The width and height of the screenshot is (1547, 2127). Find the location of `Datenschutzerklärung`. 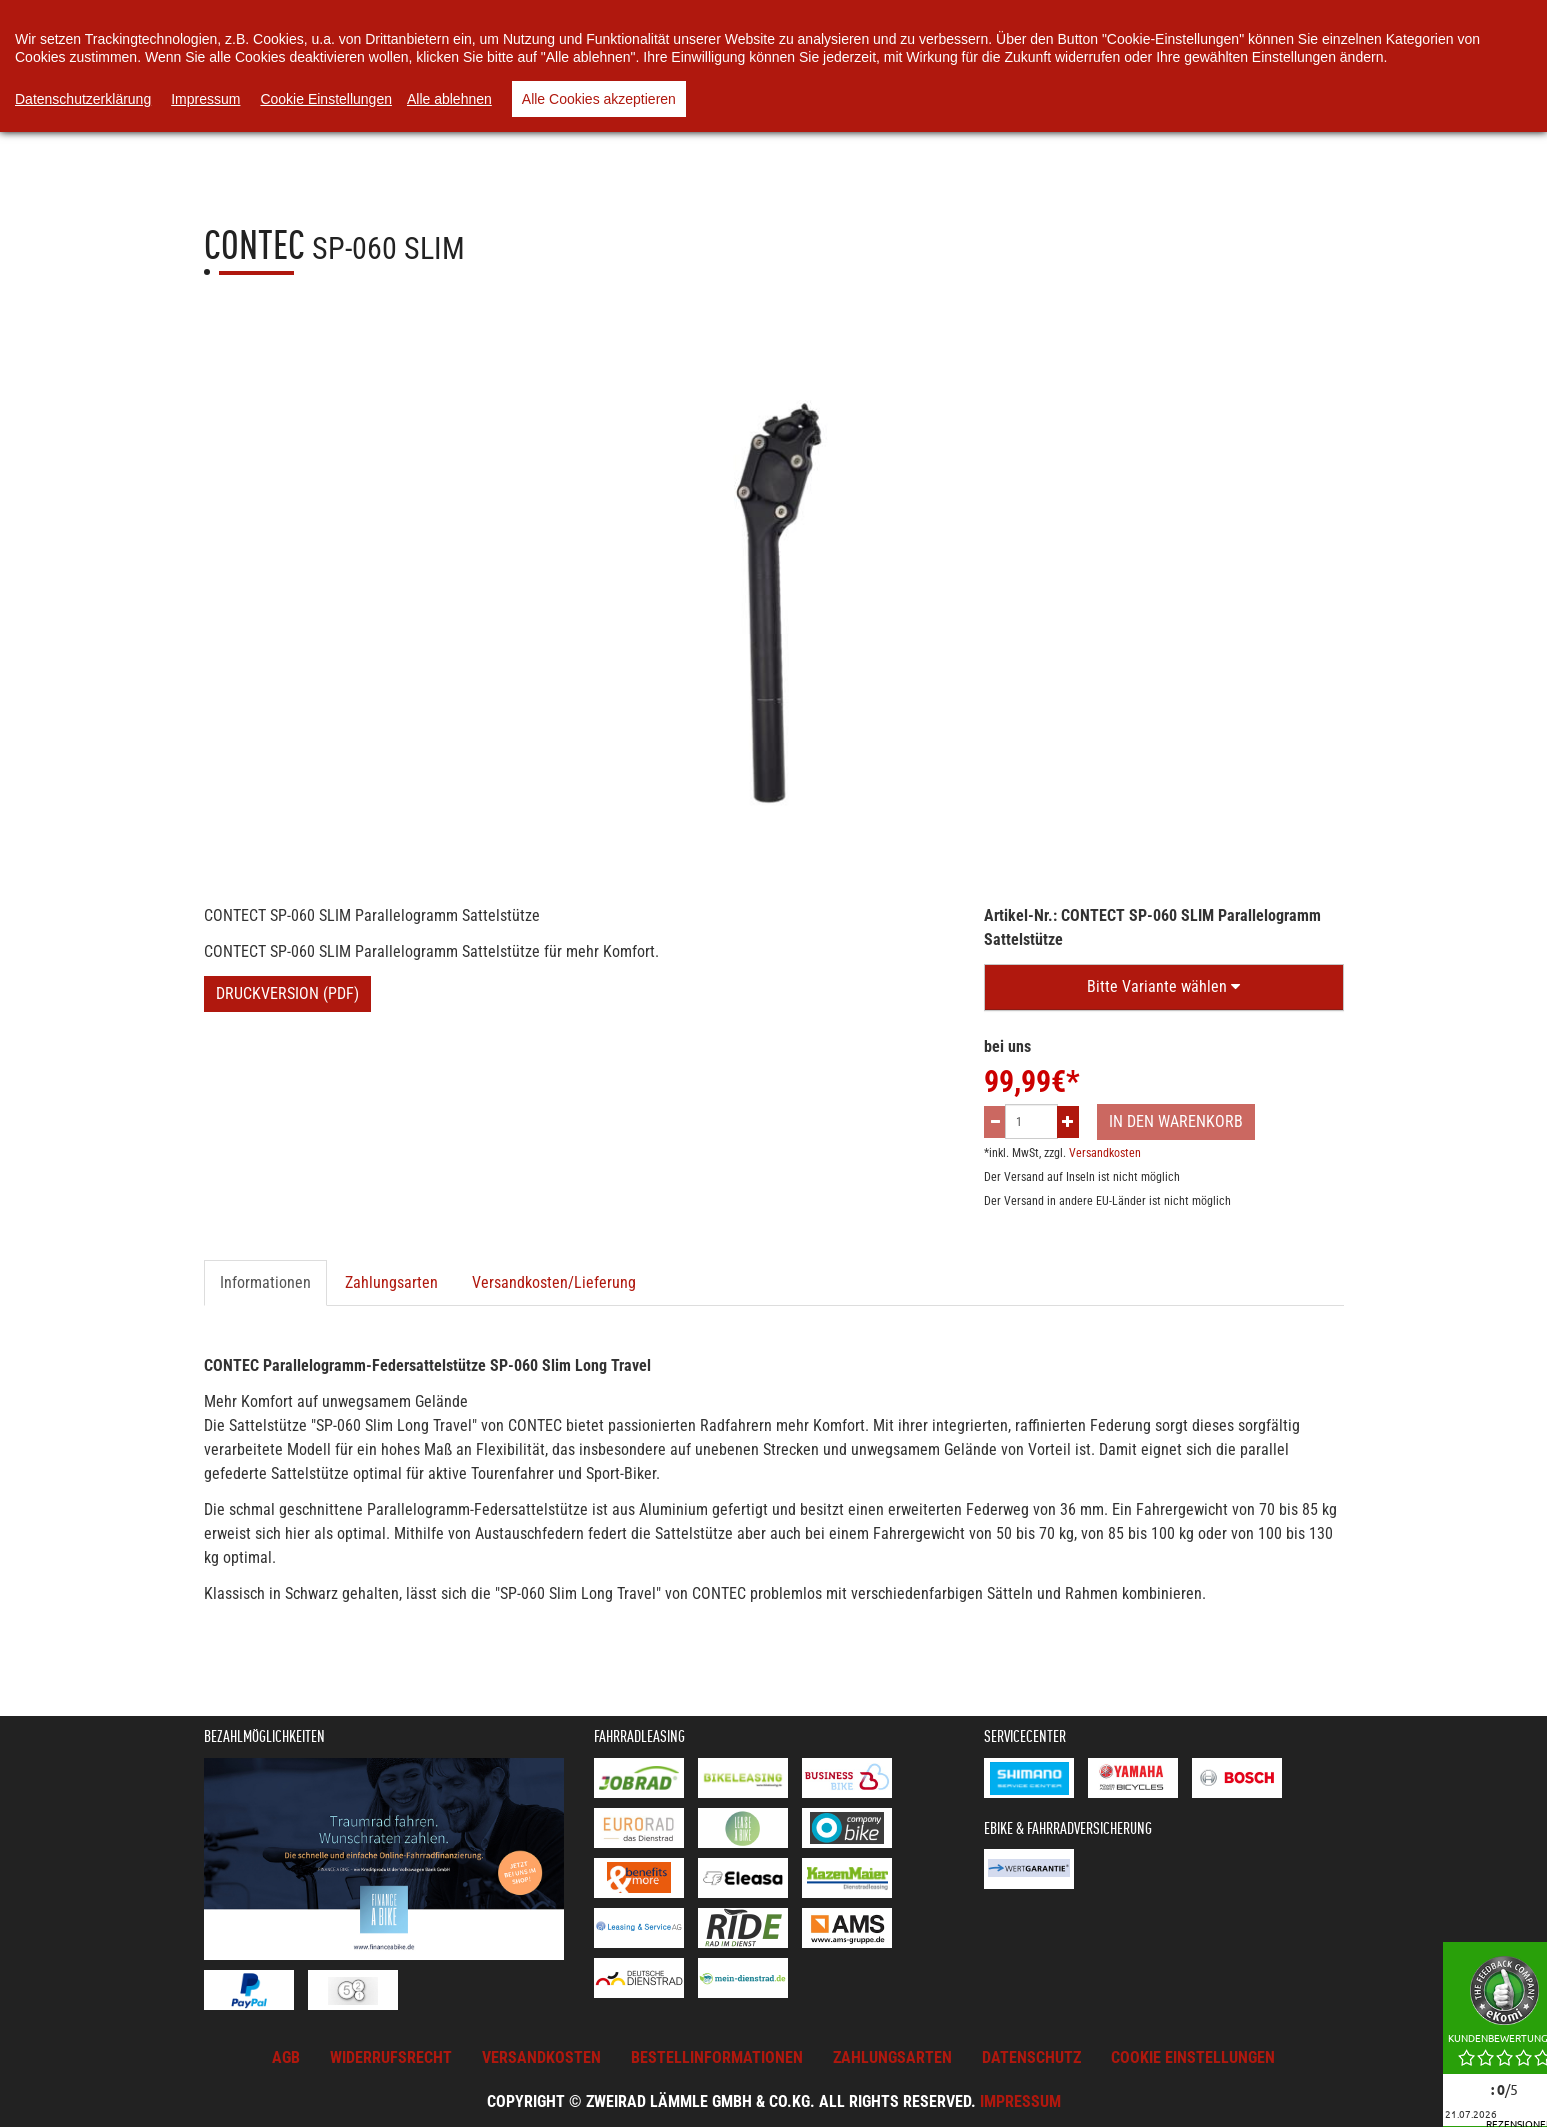

Datenschutzerklärung is located at coordinates (83, 99).